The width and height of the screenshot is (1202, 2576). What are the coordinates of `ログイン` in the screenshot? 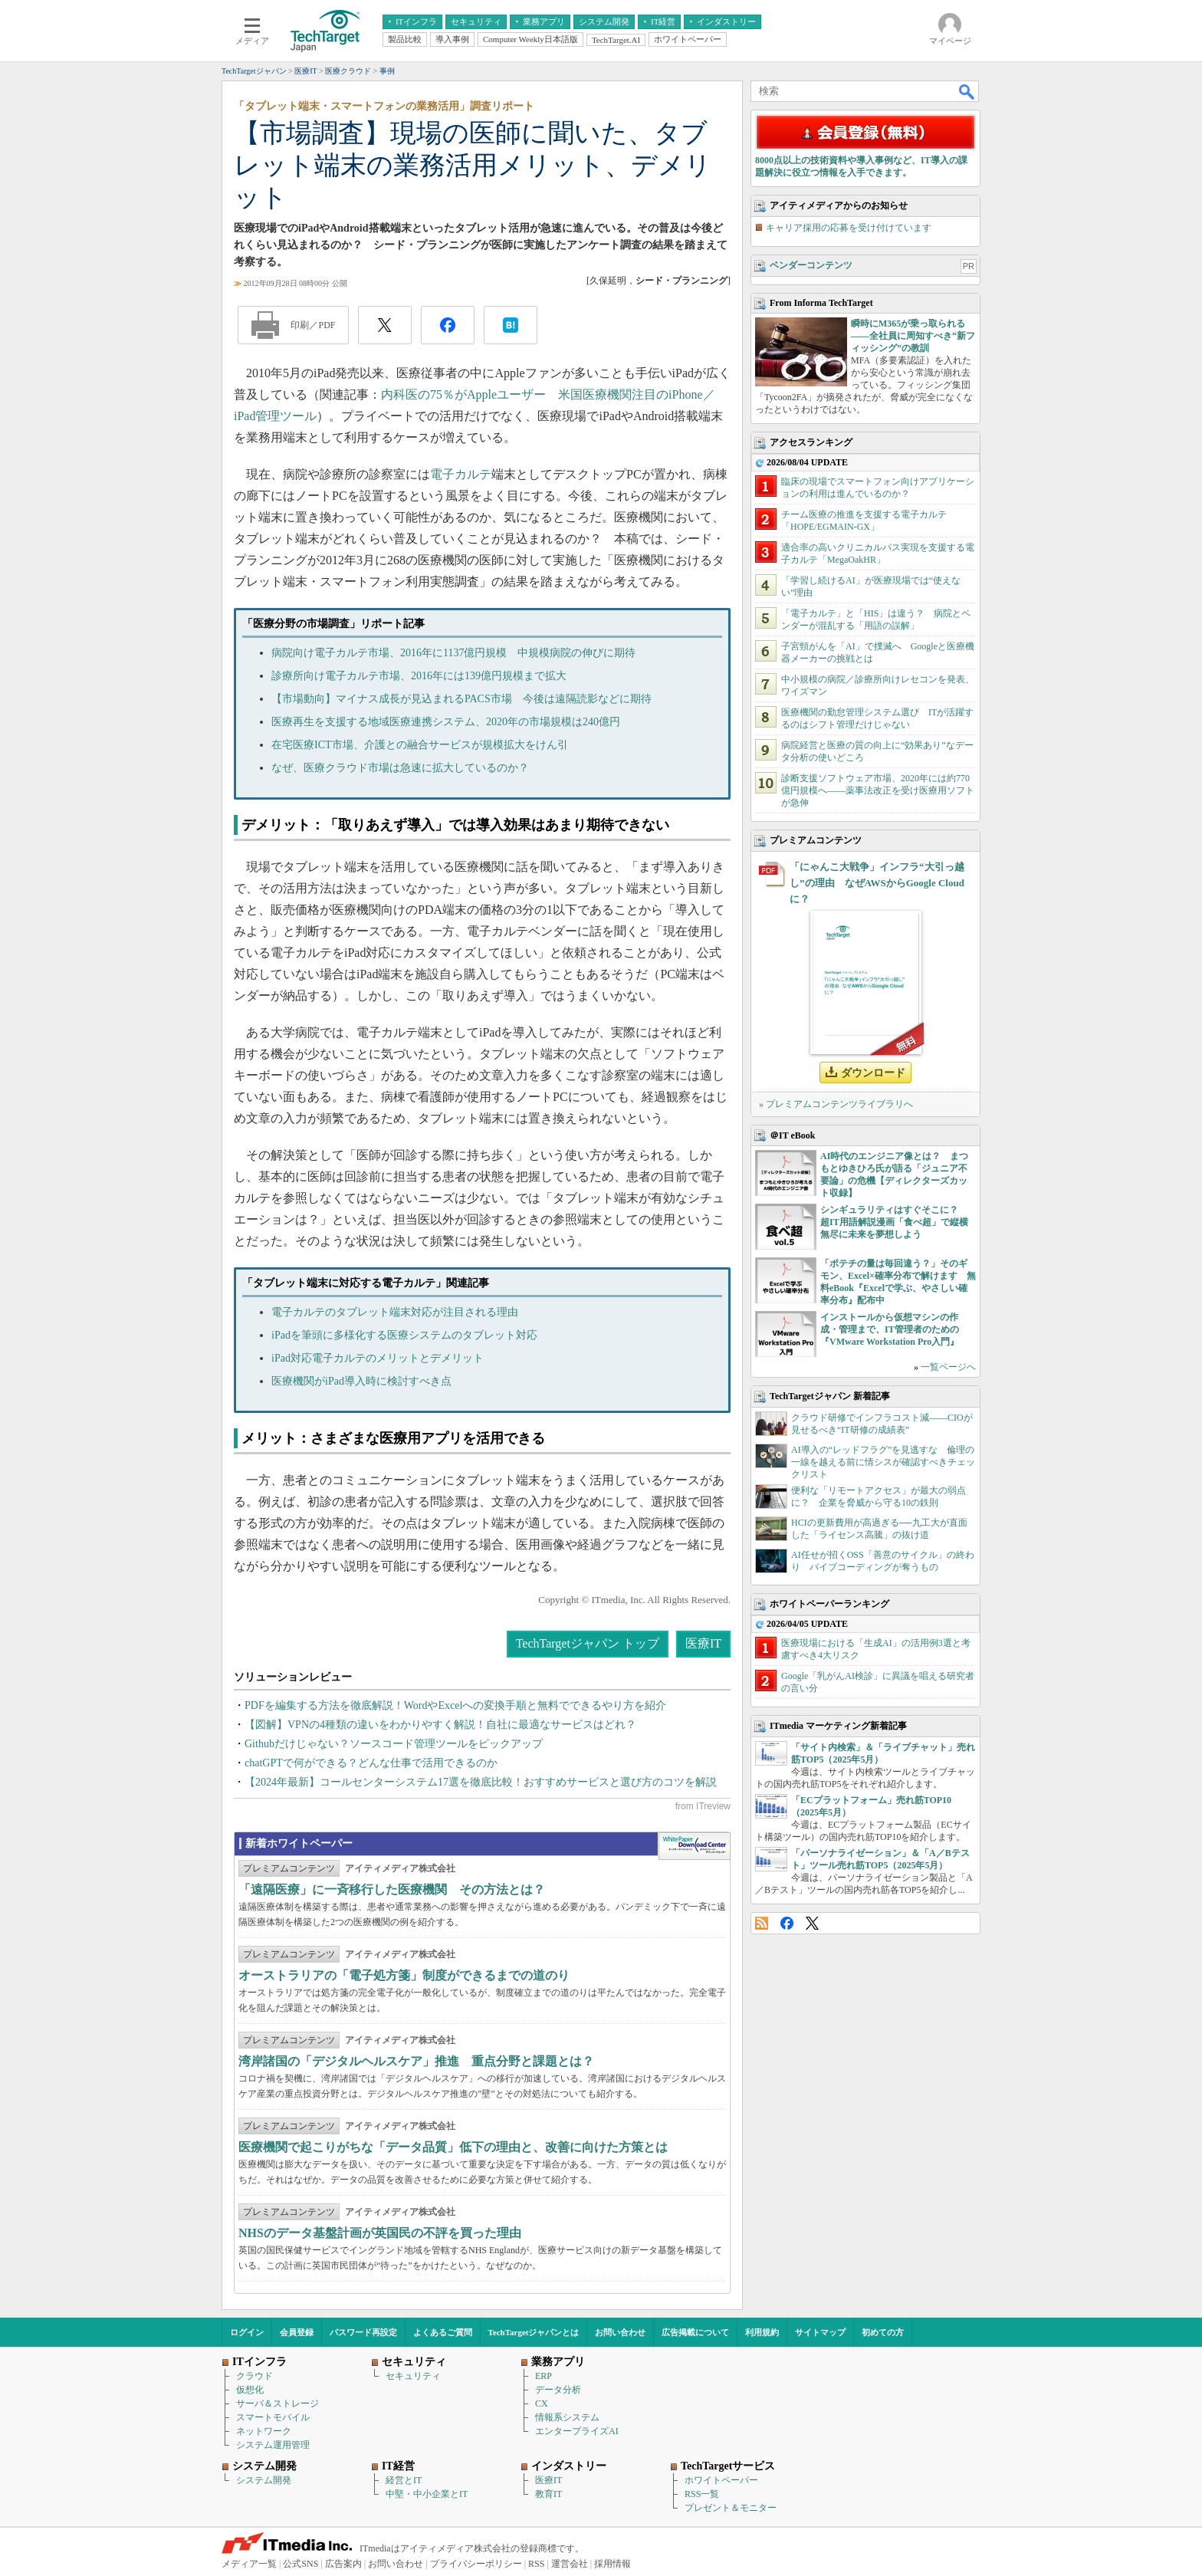 It's located at (247, 2332).